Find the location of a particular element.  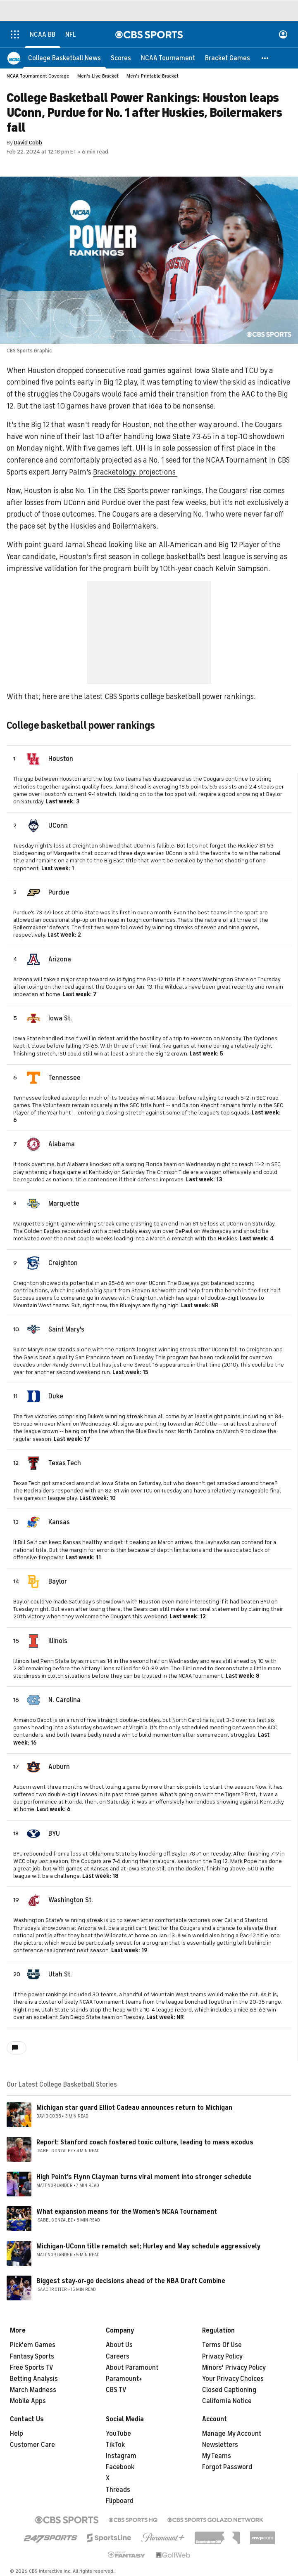

[College Basketball News] is located at coordinates (64, 57).